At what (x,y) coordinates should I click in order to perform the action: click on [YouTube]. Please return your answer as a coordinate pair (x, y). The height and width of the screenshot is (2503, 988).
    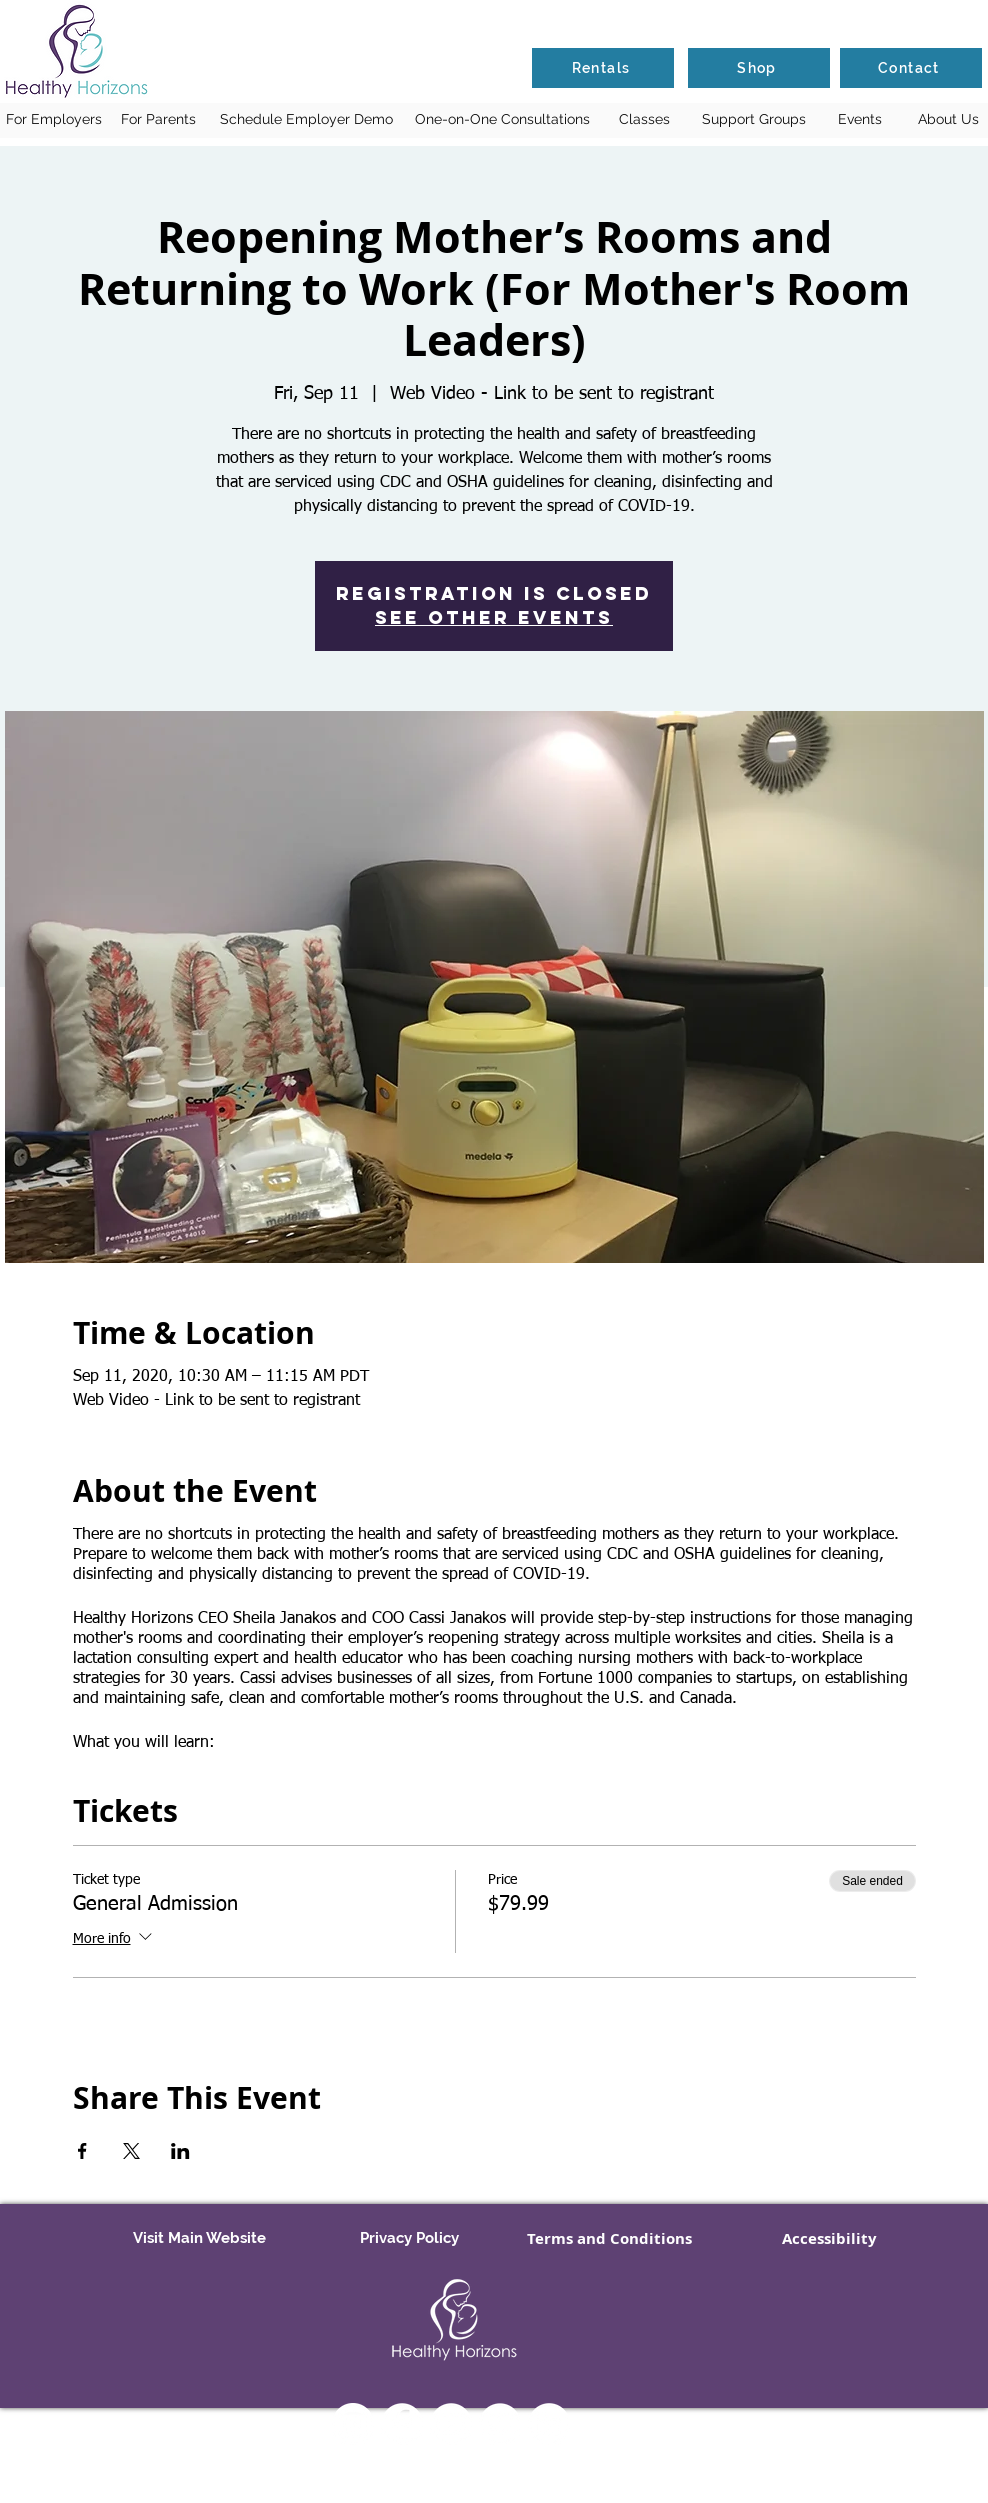
    Looking at the image, I should click on (451, 2424).